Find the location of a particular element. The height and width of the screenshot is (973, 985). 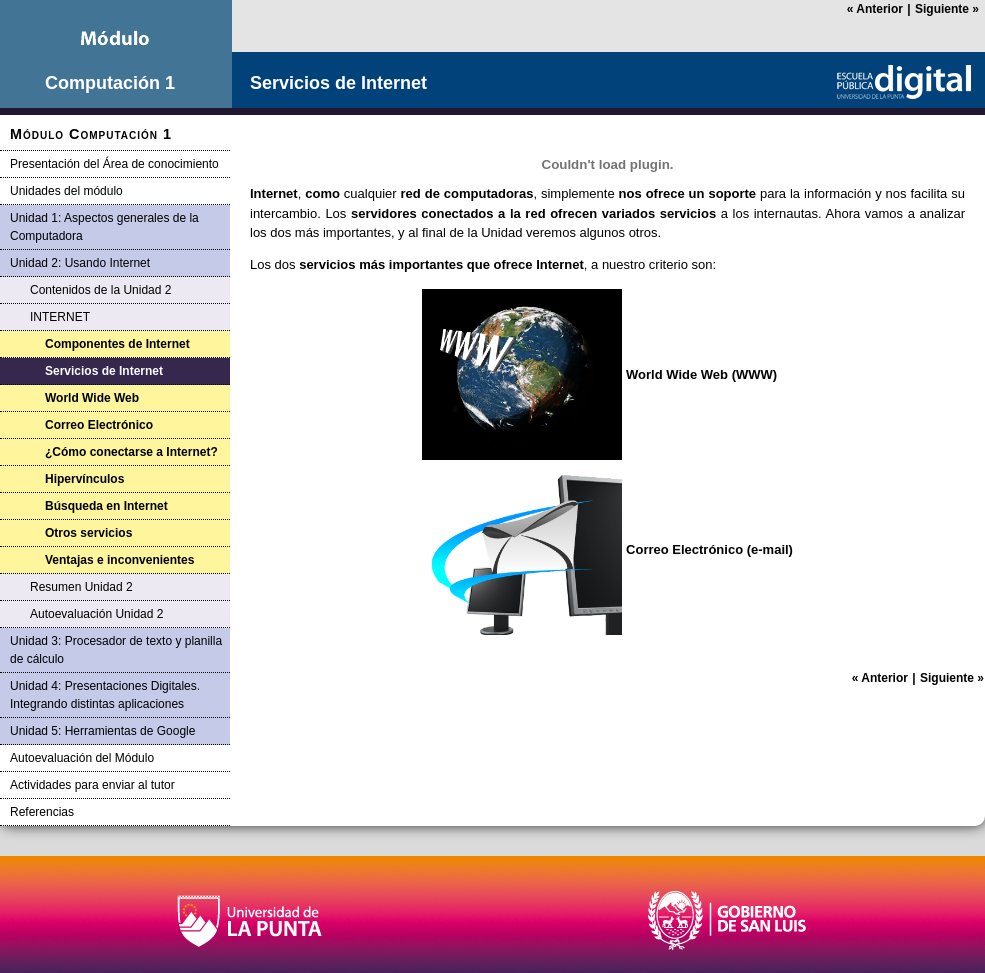

Componentes de Internet is located at coordinates (117, 344).